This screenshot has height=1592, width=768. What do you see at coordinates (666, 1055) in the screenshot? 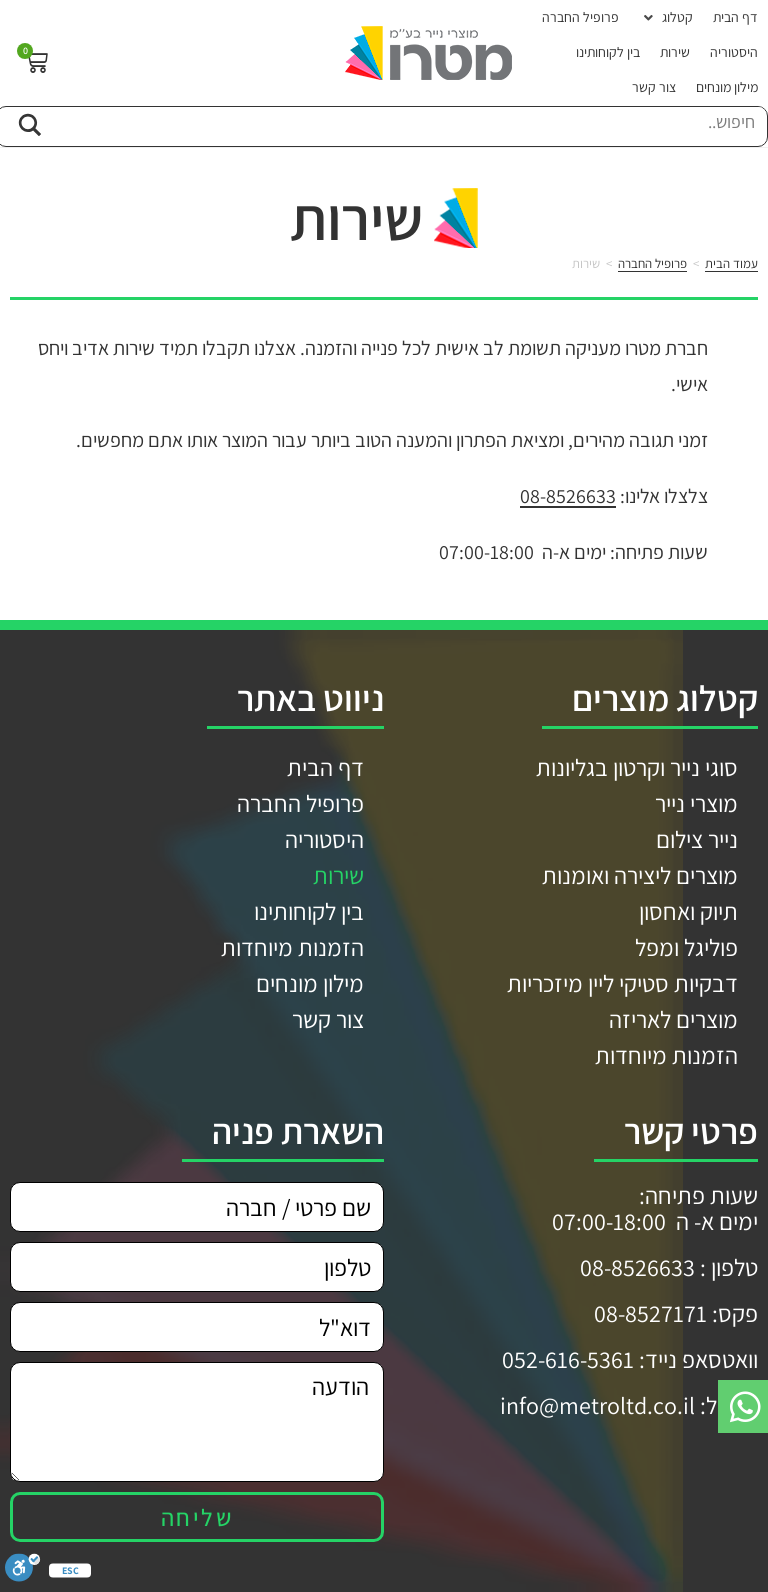
I see `הזמנות מיוחדות` at bounding box center [666, 1055].